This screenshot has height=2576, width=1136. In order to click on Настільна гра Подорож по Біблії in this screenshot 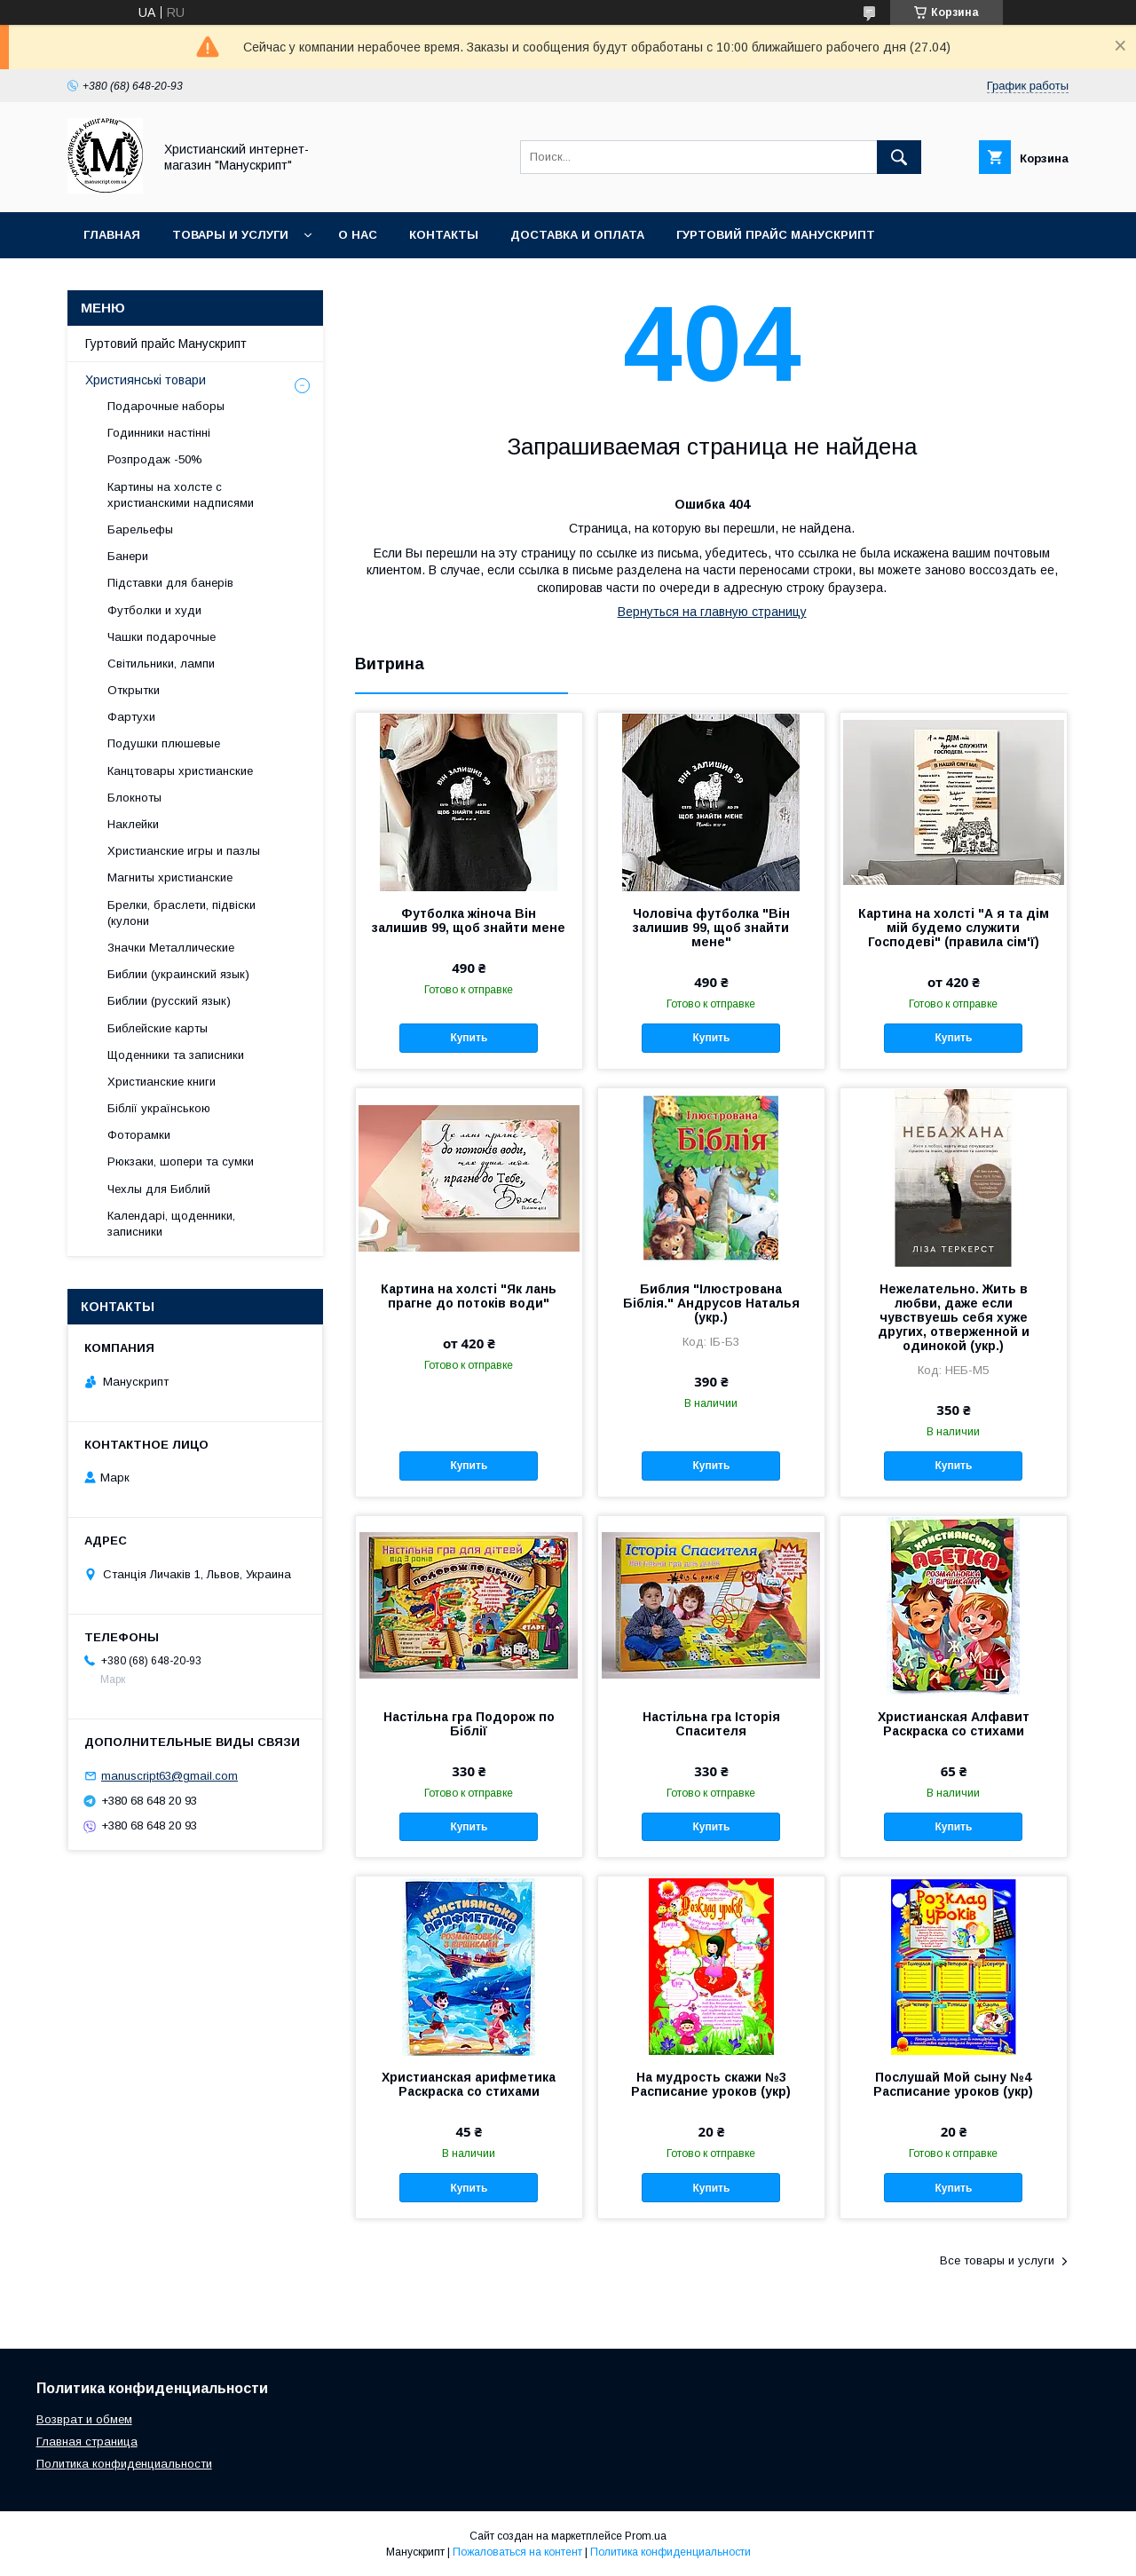, I will do `click(469, 1724)`.